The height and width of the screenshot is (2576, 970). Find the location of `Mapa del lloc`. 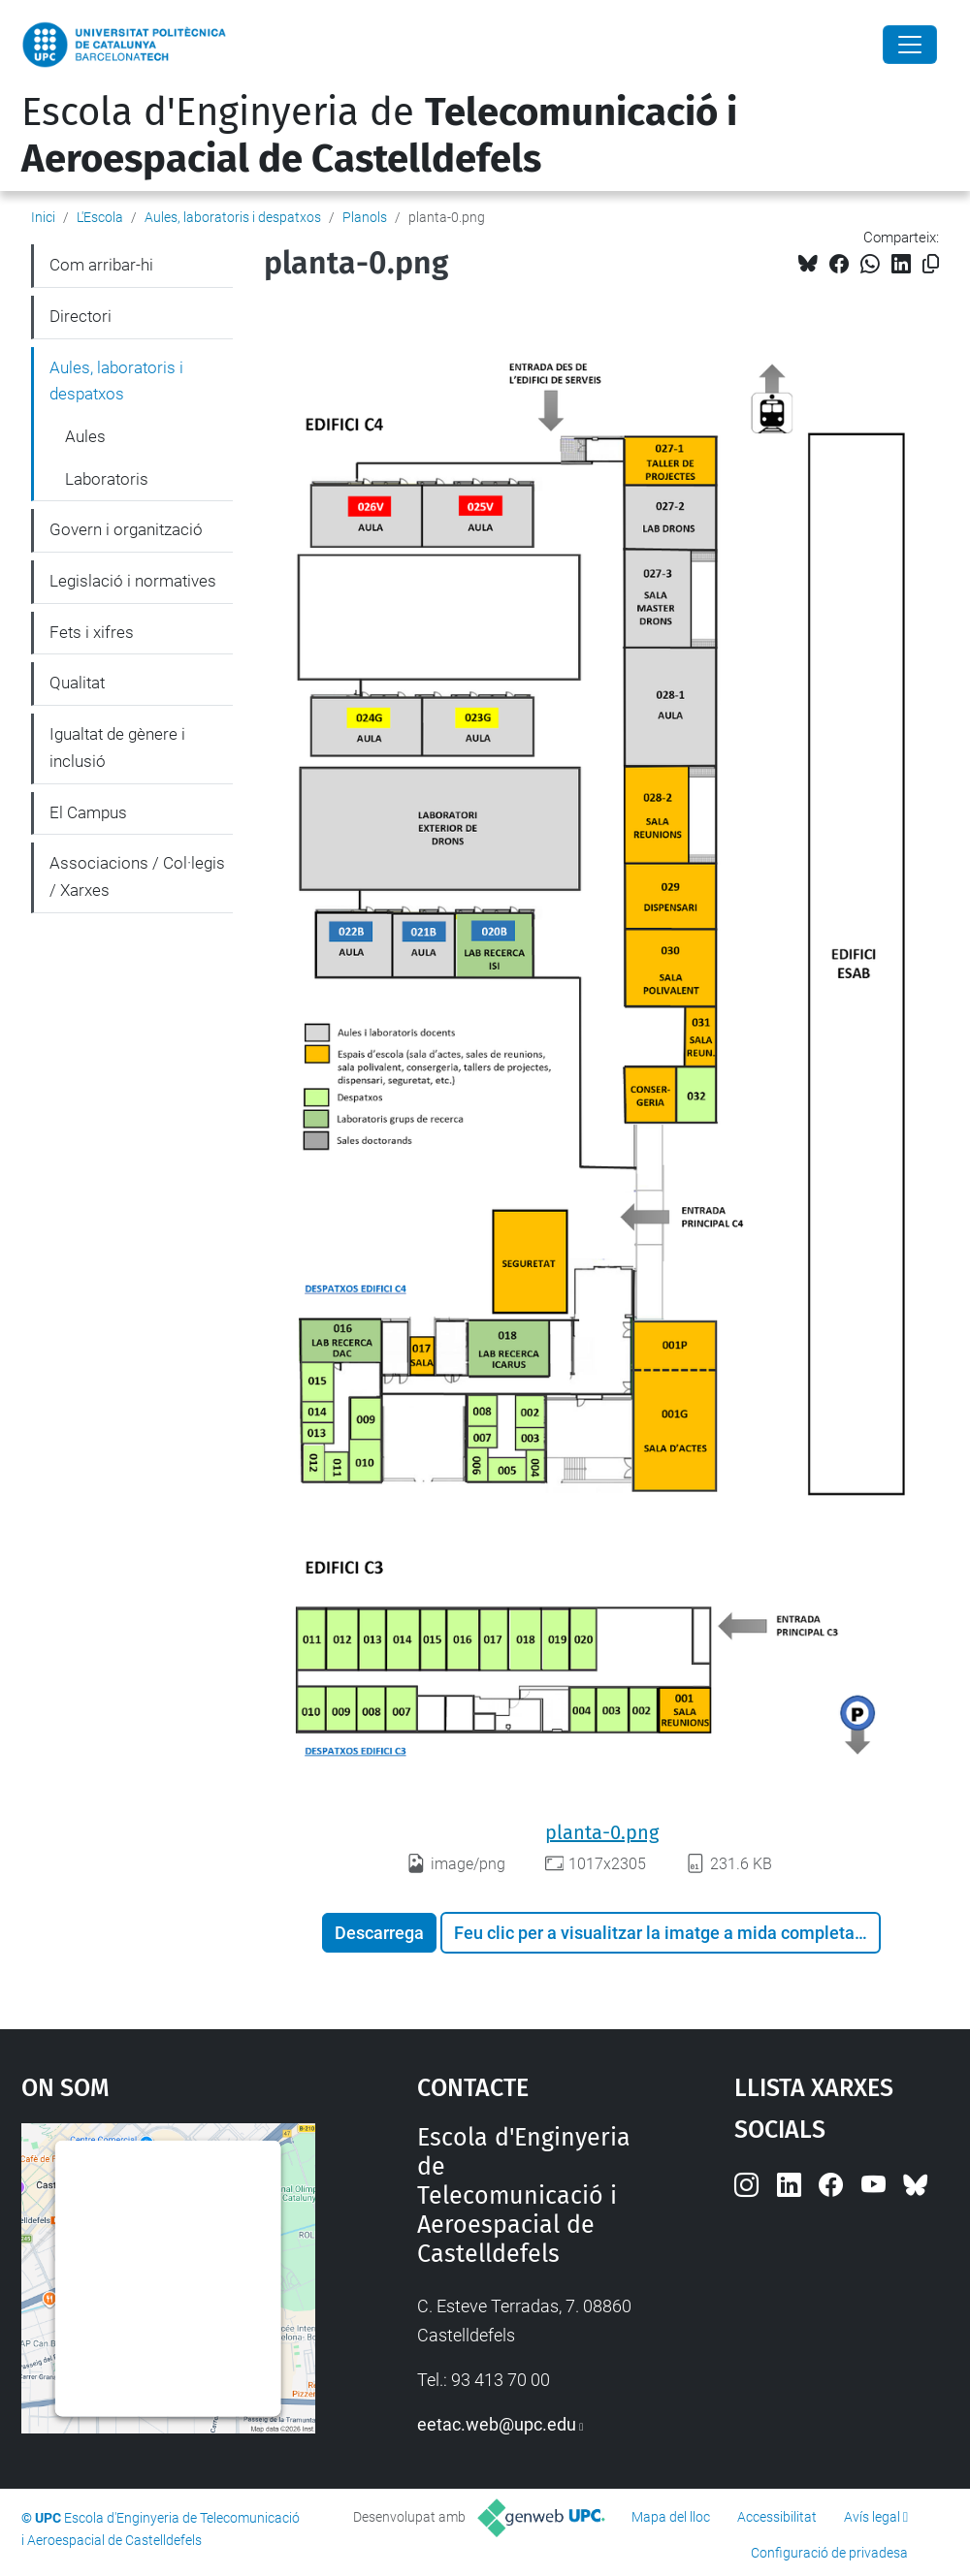

Mapa del lloc is located at coordinates (670, 2517).